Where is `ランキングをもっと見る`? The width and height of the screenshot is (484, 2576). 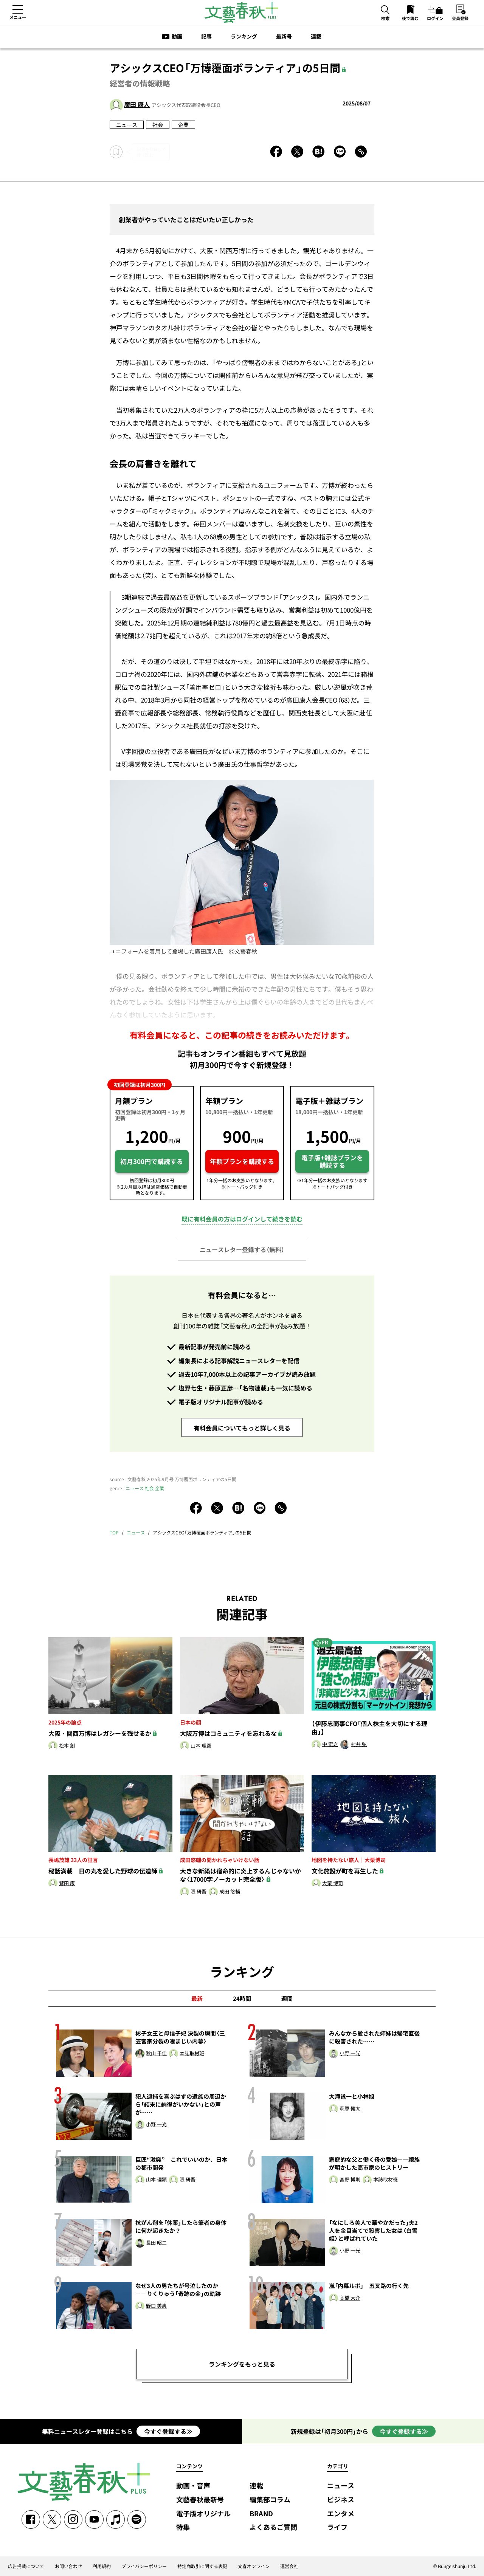
ランキングをもっと見る is located at coordinates (242, 2364).